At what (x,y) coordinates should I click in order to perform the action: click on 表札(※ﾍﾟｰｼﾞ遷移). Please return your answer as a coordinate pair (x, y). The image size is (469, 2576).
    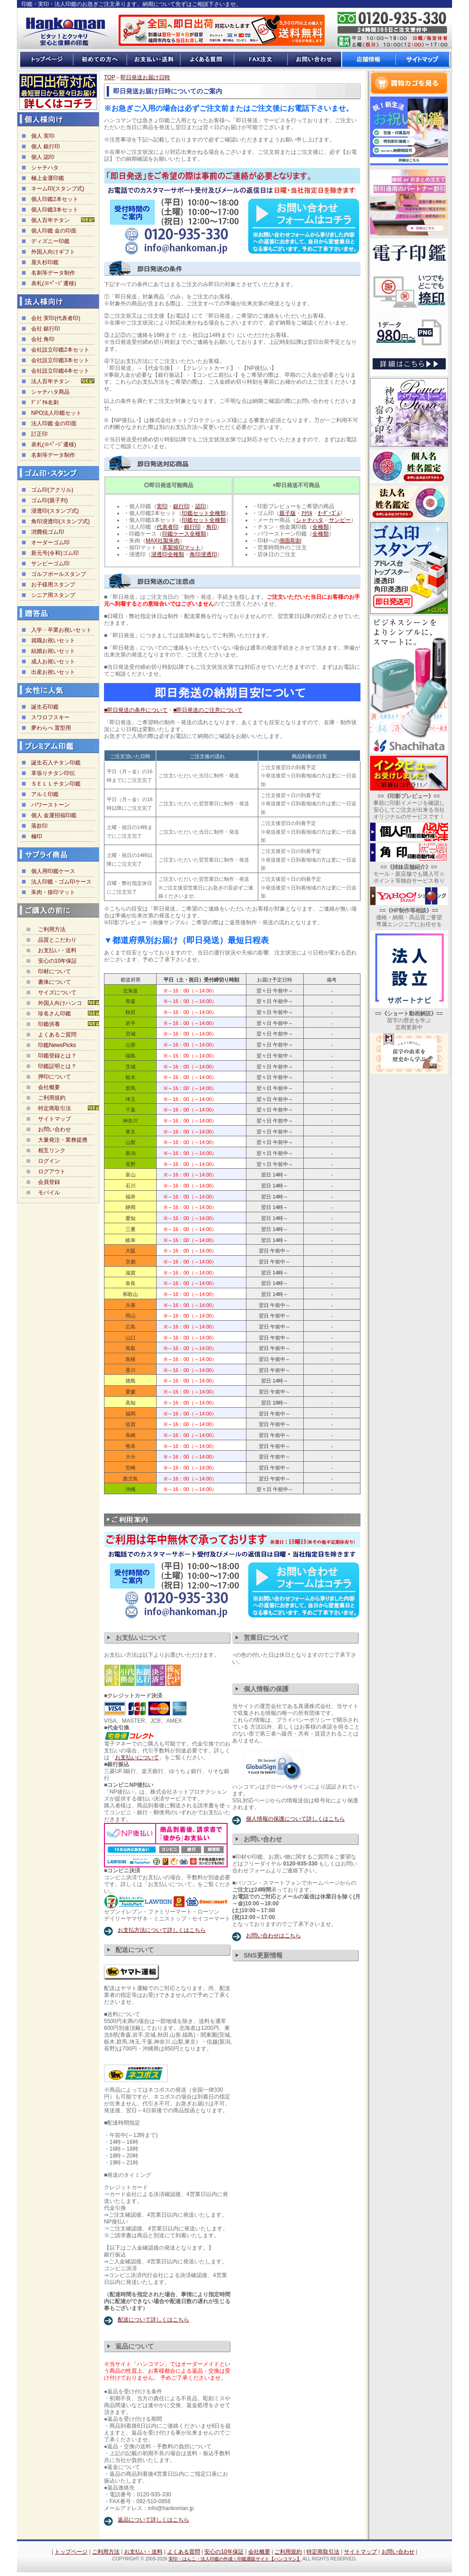
    Looking at the image, I should click on (53, 283).